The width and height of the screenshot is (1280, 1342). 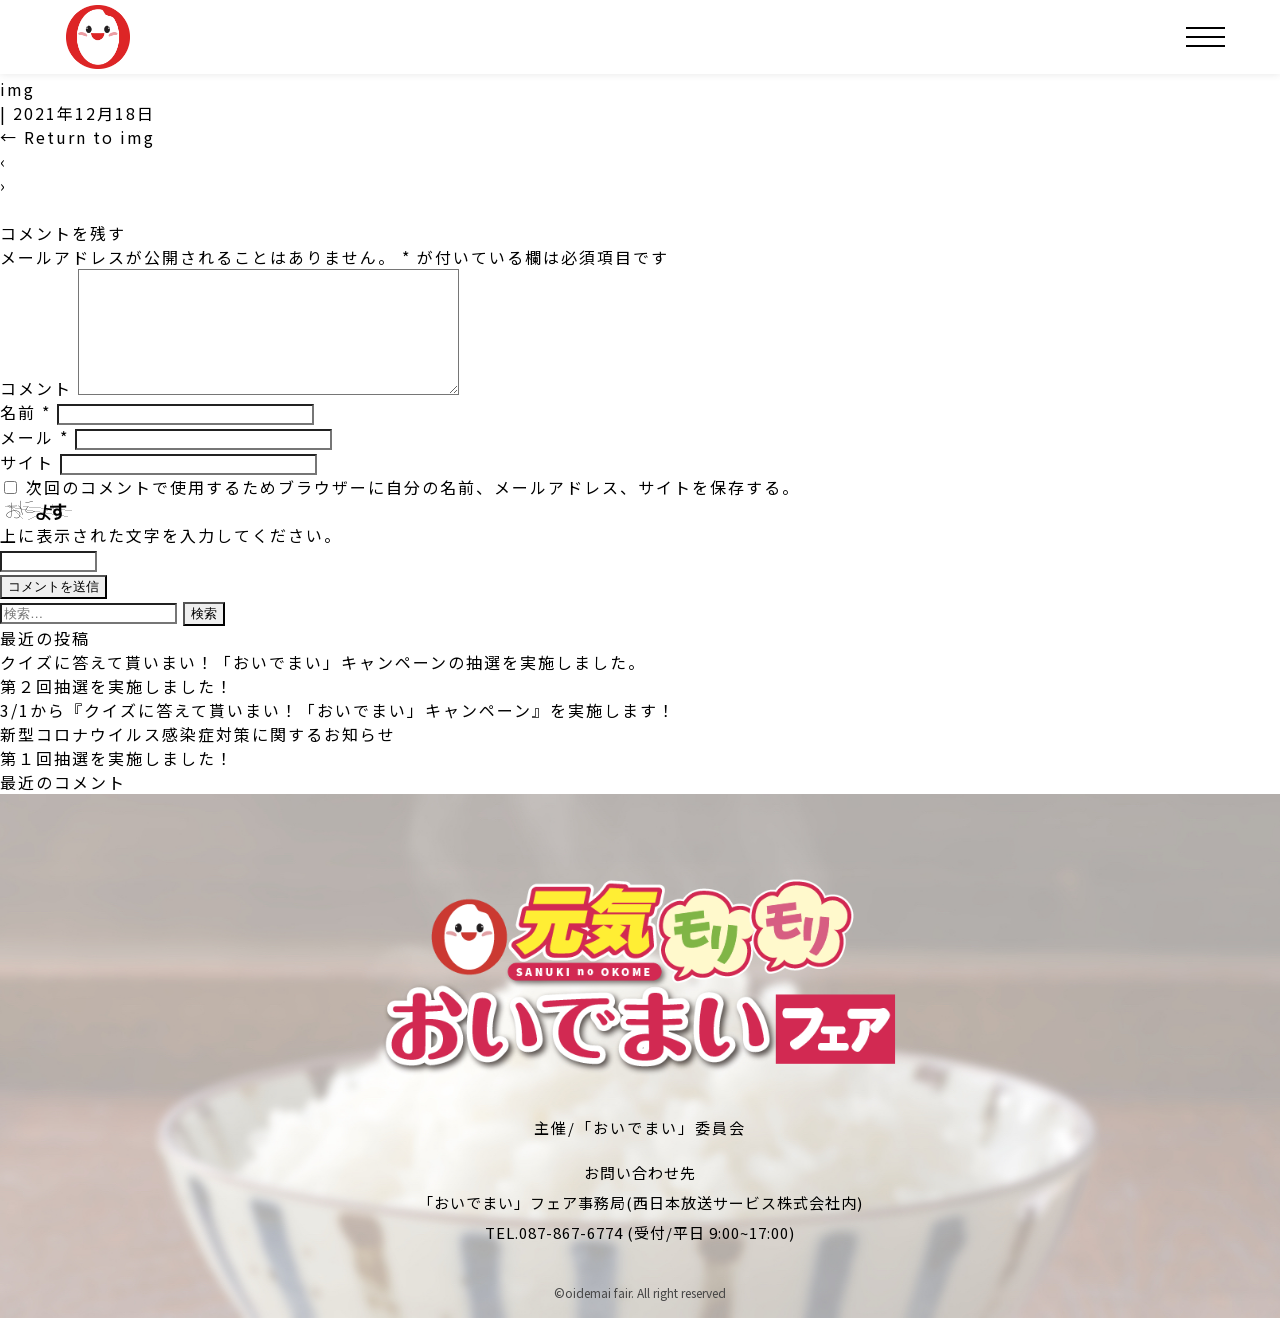 What do you see at coordinates (34, 461) in the screenshot?
I see `メール` at bounding box center [34, 461].